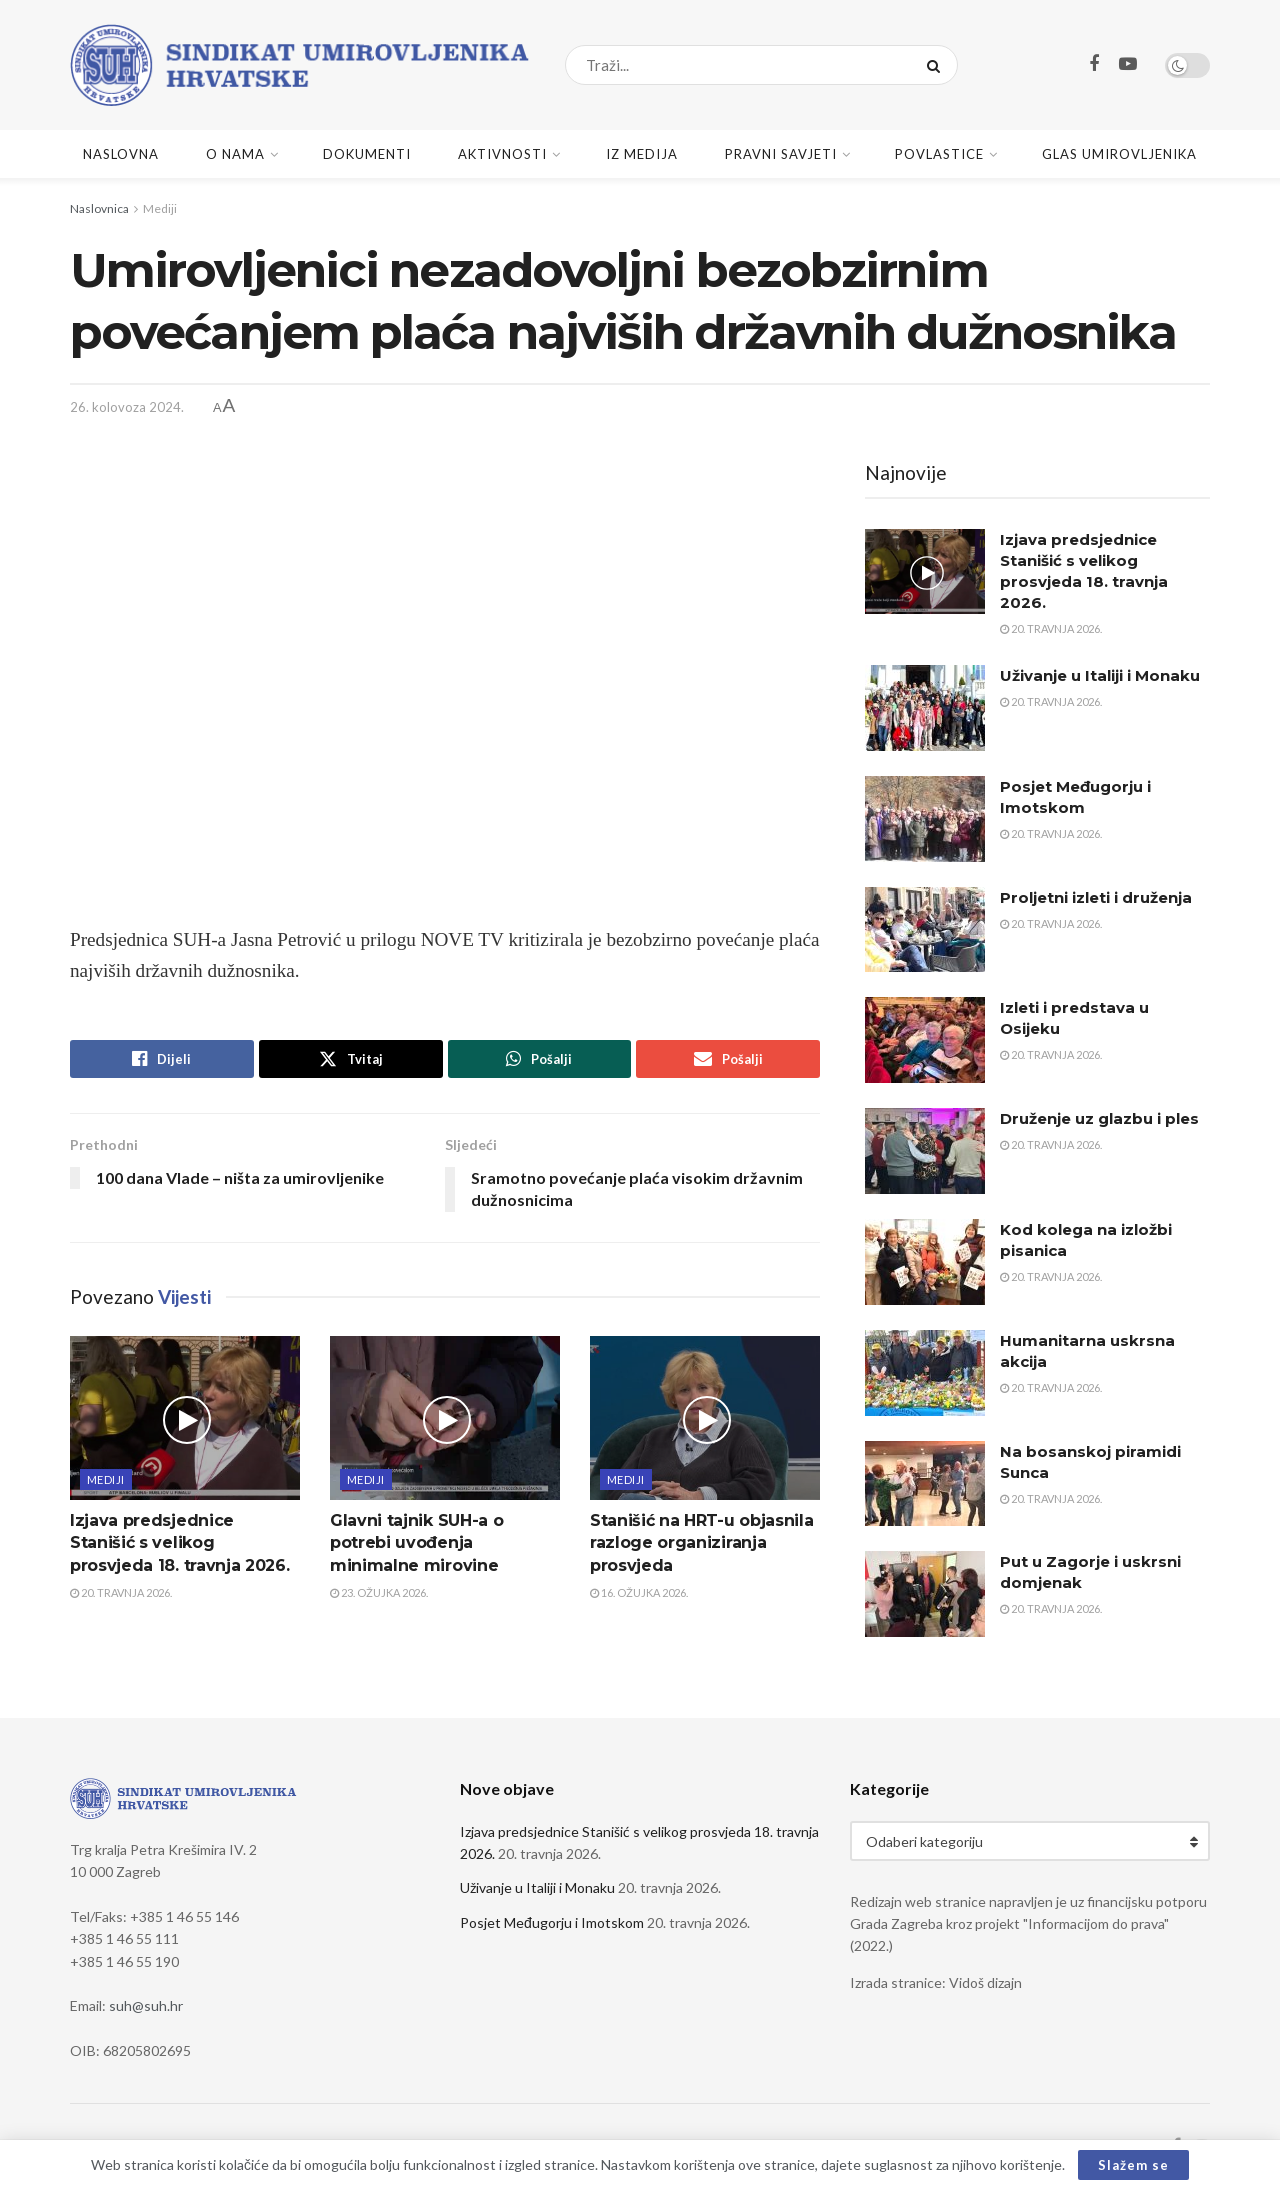  Describe the element at coordinates (1096, 897) in the screenshot. I see `Proljetni izleti i druženja` at that location.